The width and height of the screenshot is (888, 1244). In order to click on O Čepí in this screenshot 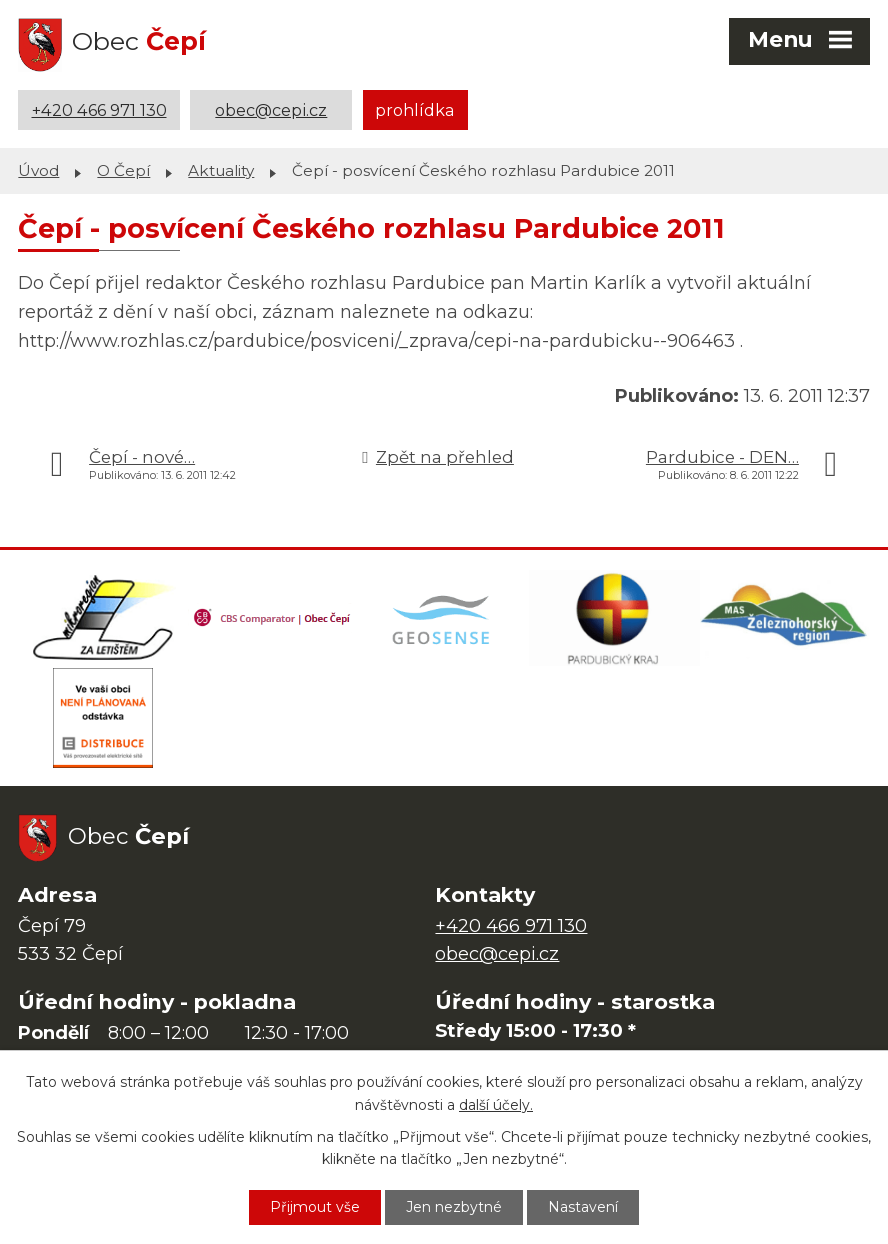, I will do `click(123, 170)`.